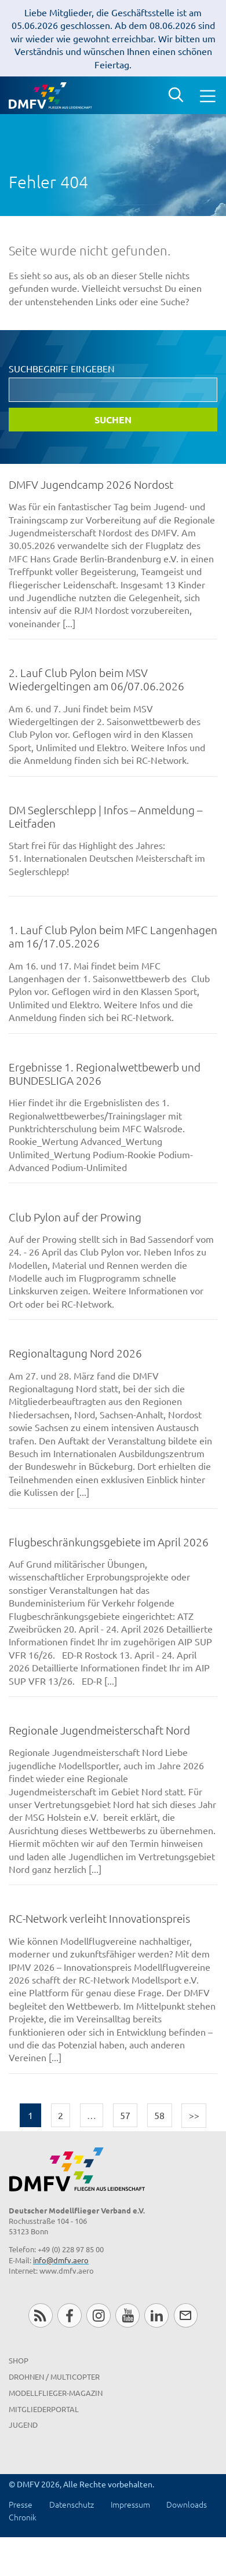  I want to click on Shop, so click(18, 2360).